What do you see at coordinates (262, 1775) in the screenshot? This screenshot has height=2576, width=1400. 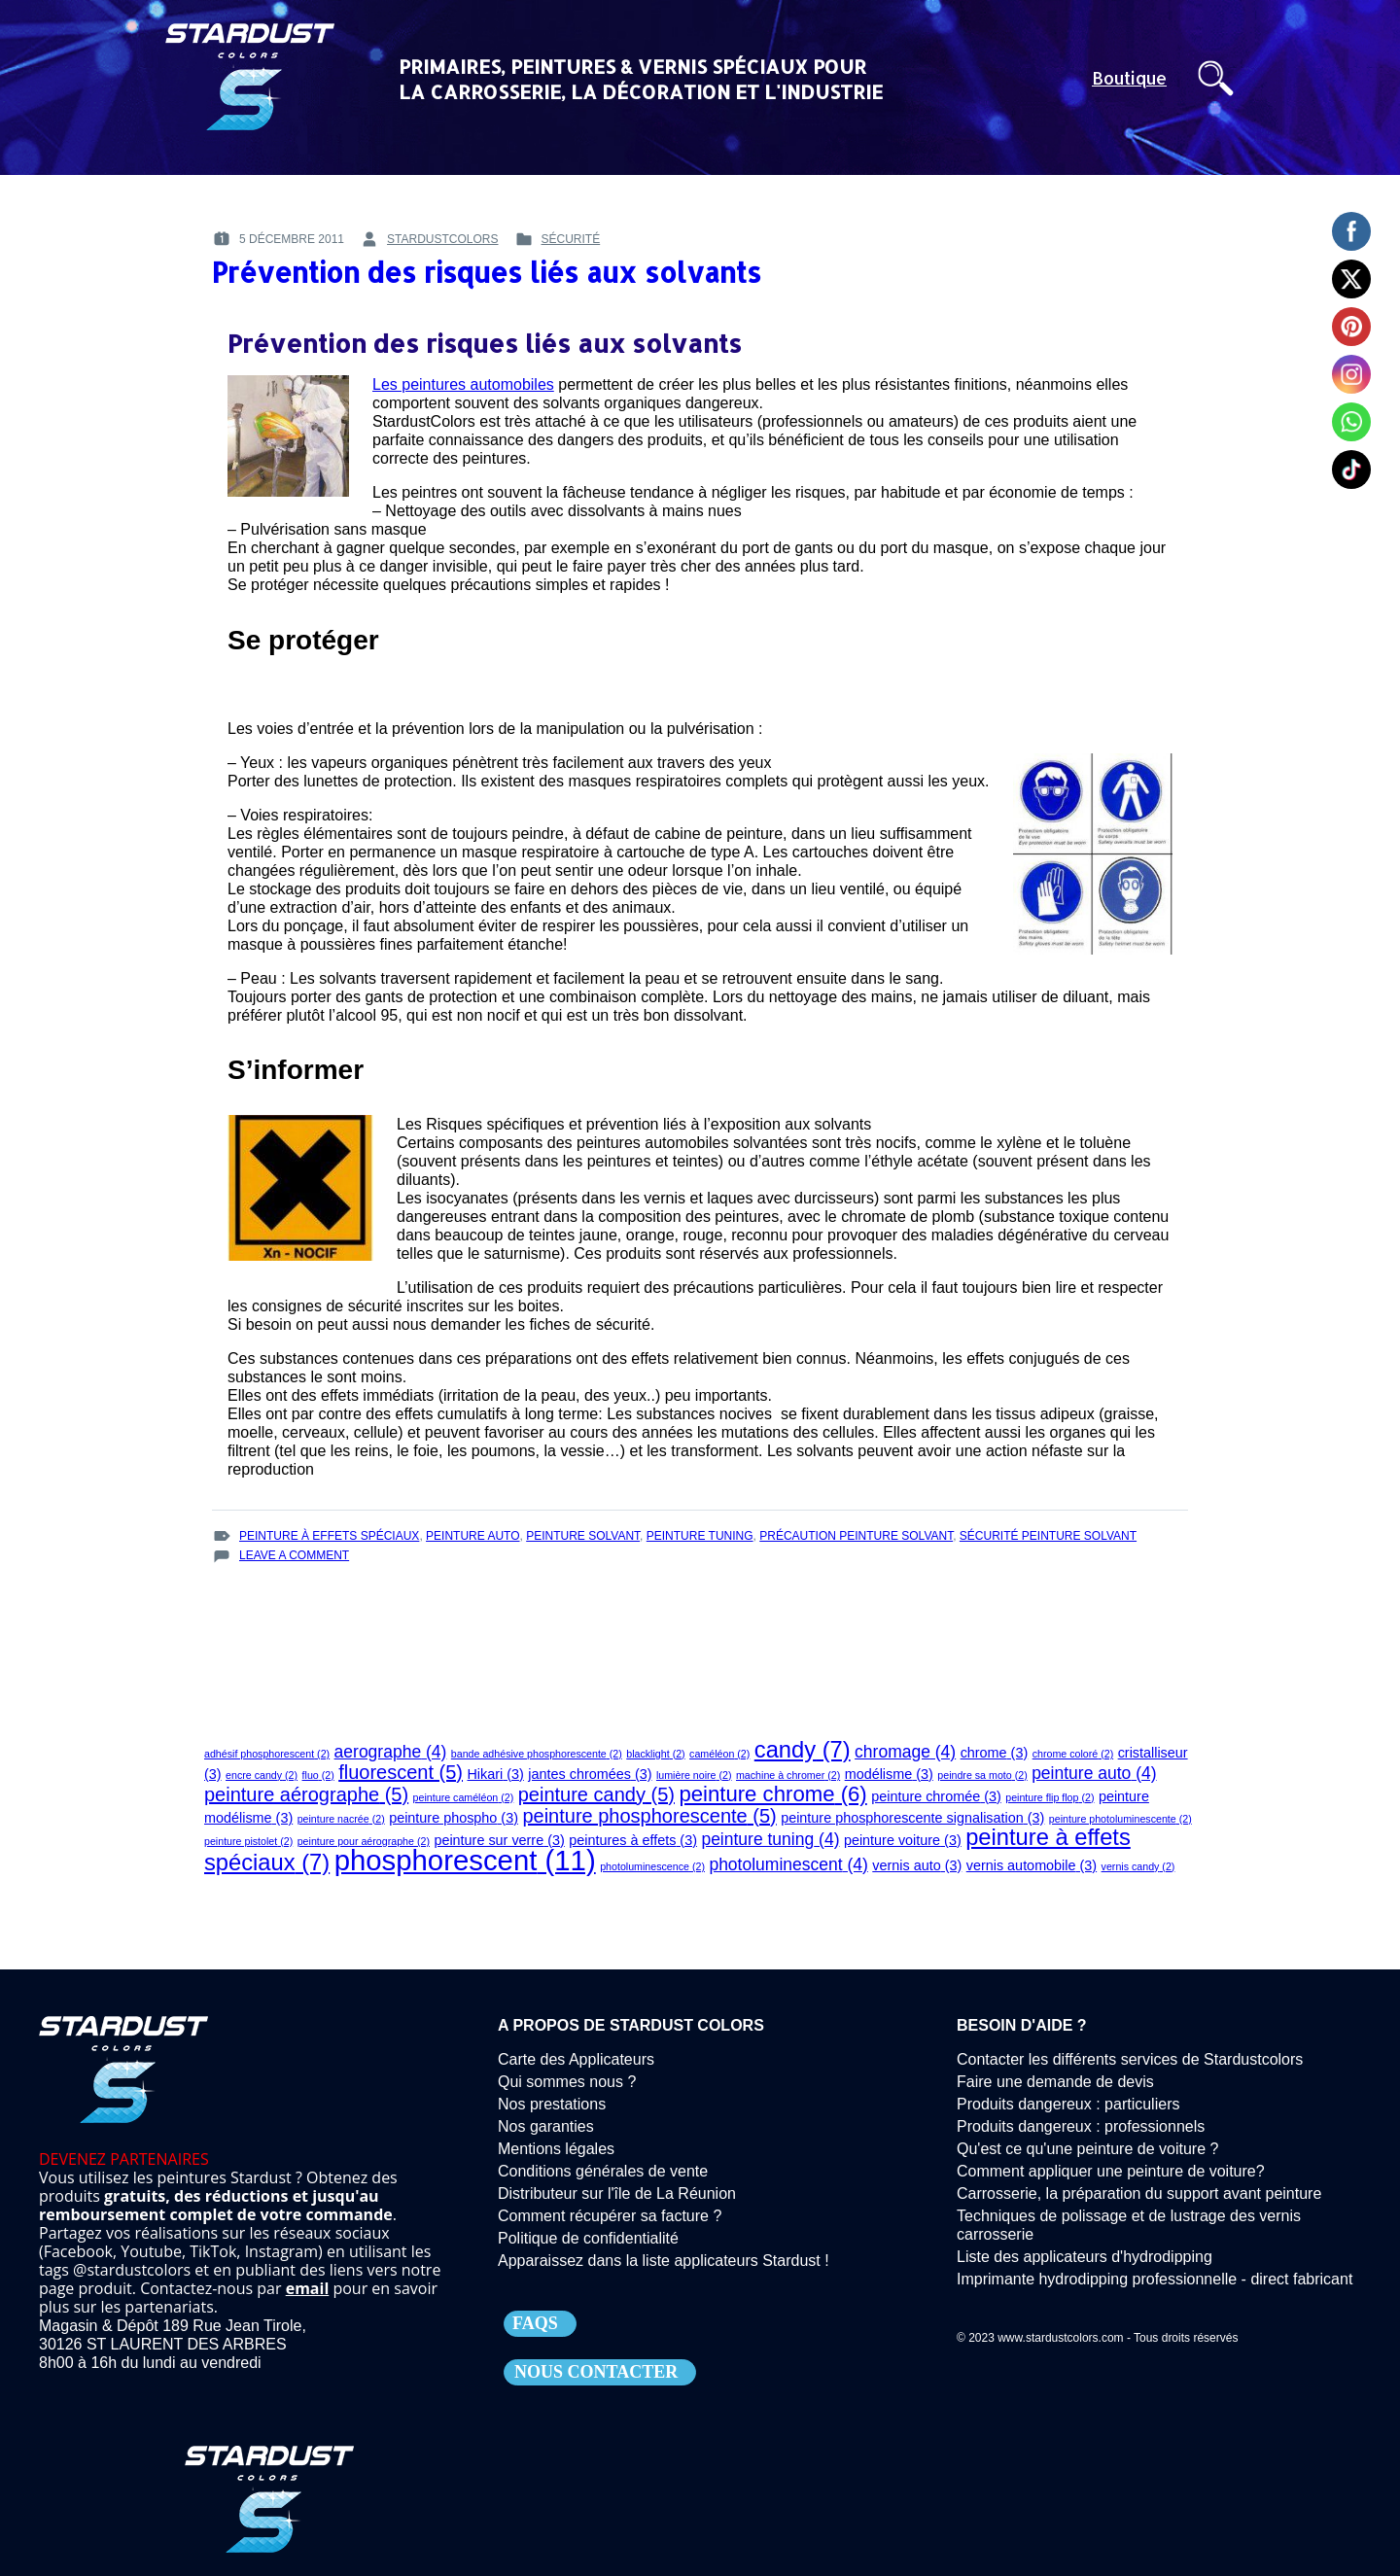 I see `encre candy [encre candy (2 éléments)]` at bounding box center [262, 1775].